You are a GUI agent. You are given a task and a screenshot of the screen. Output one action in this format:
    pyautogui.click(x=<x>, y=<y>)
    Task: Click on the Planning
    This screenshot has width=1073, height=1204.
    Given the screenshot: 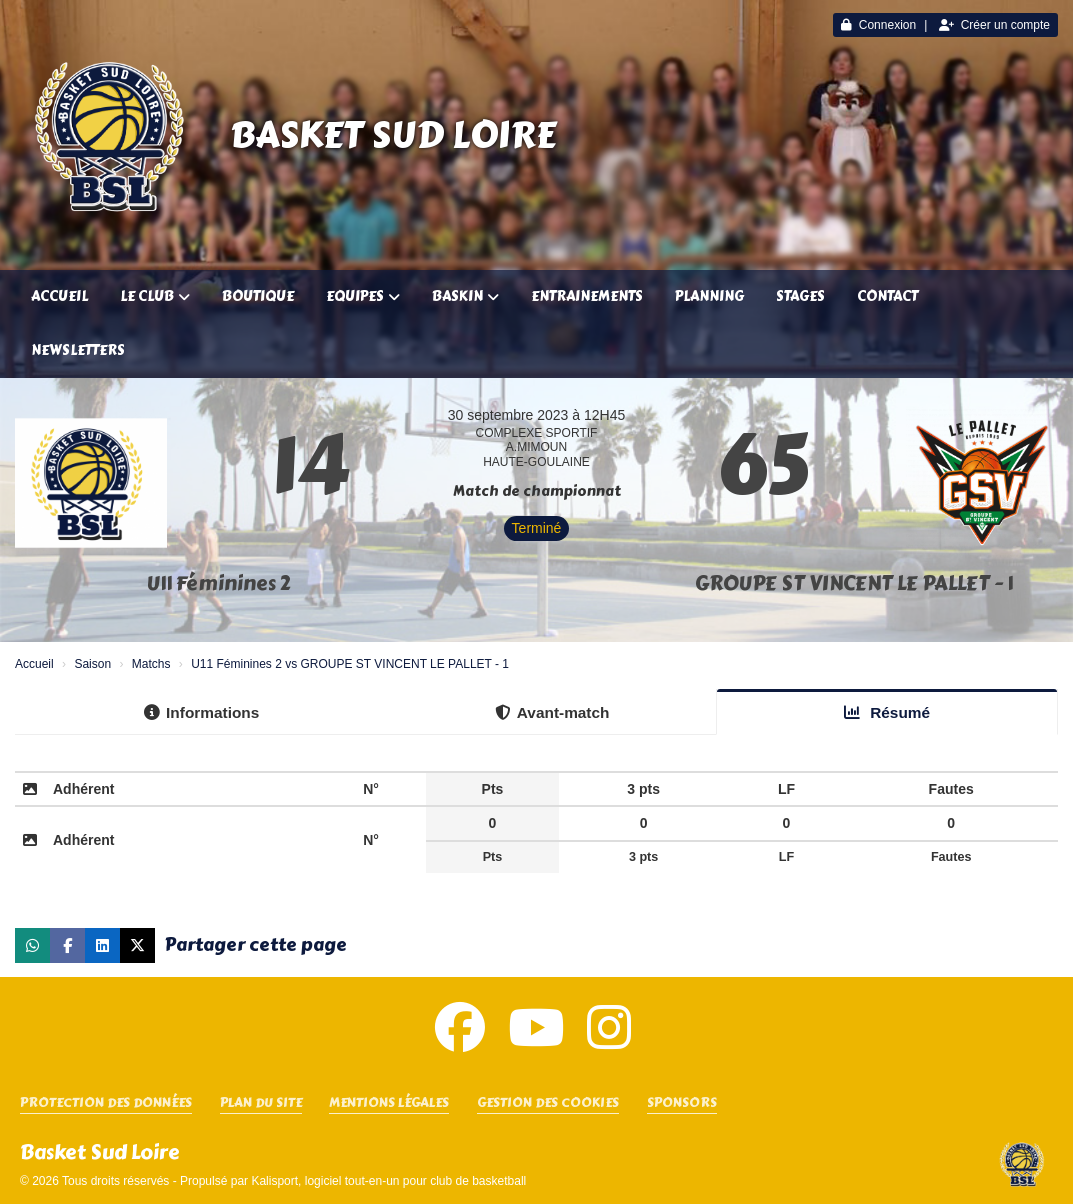 What is the action you would take?
    pyautogui.click(x=709, y=296)
    